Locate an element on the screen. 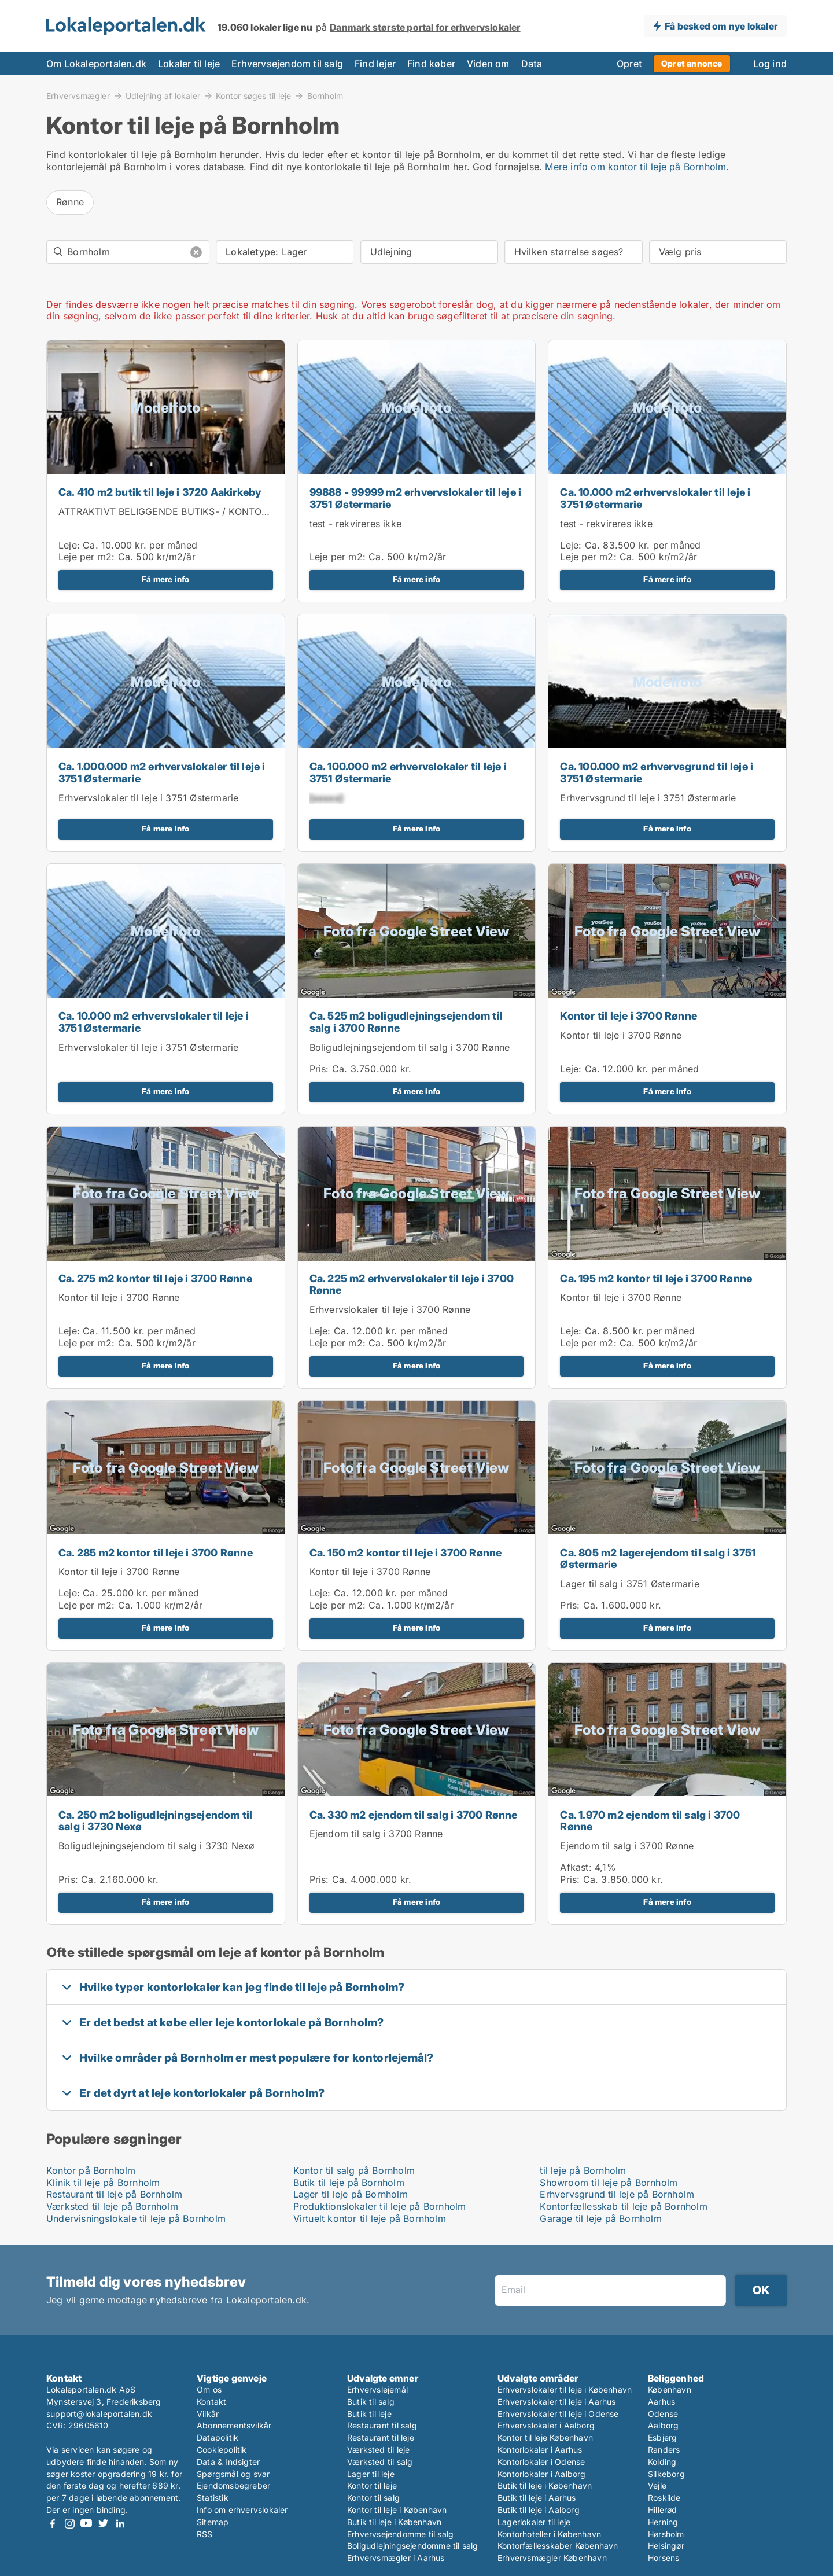  Instagram is located at coordinates (69, 2523).